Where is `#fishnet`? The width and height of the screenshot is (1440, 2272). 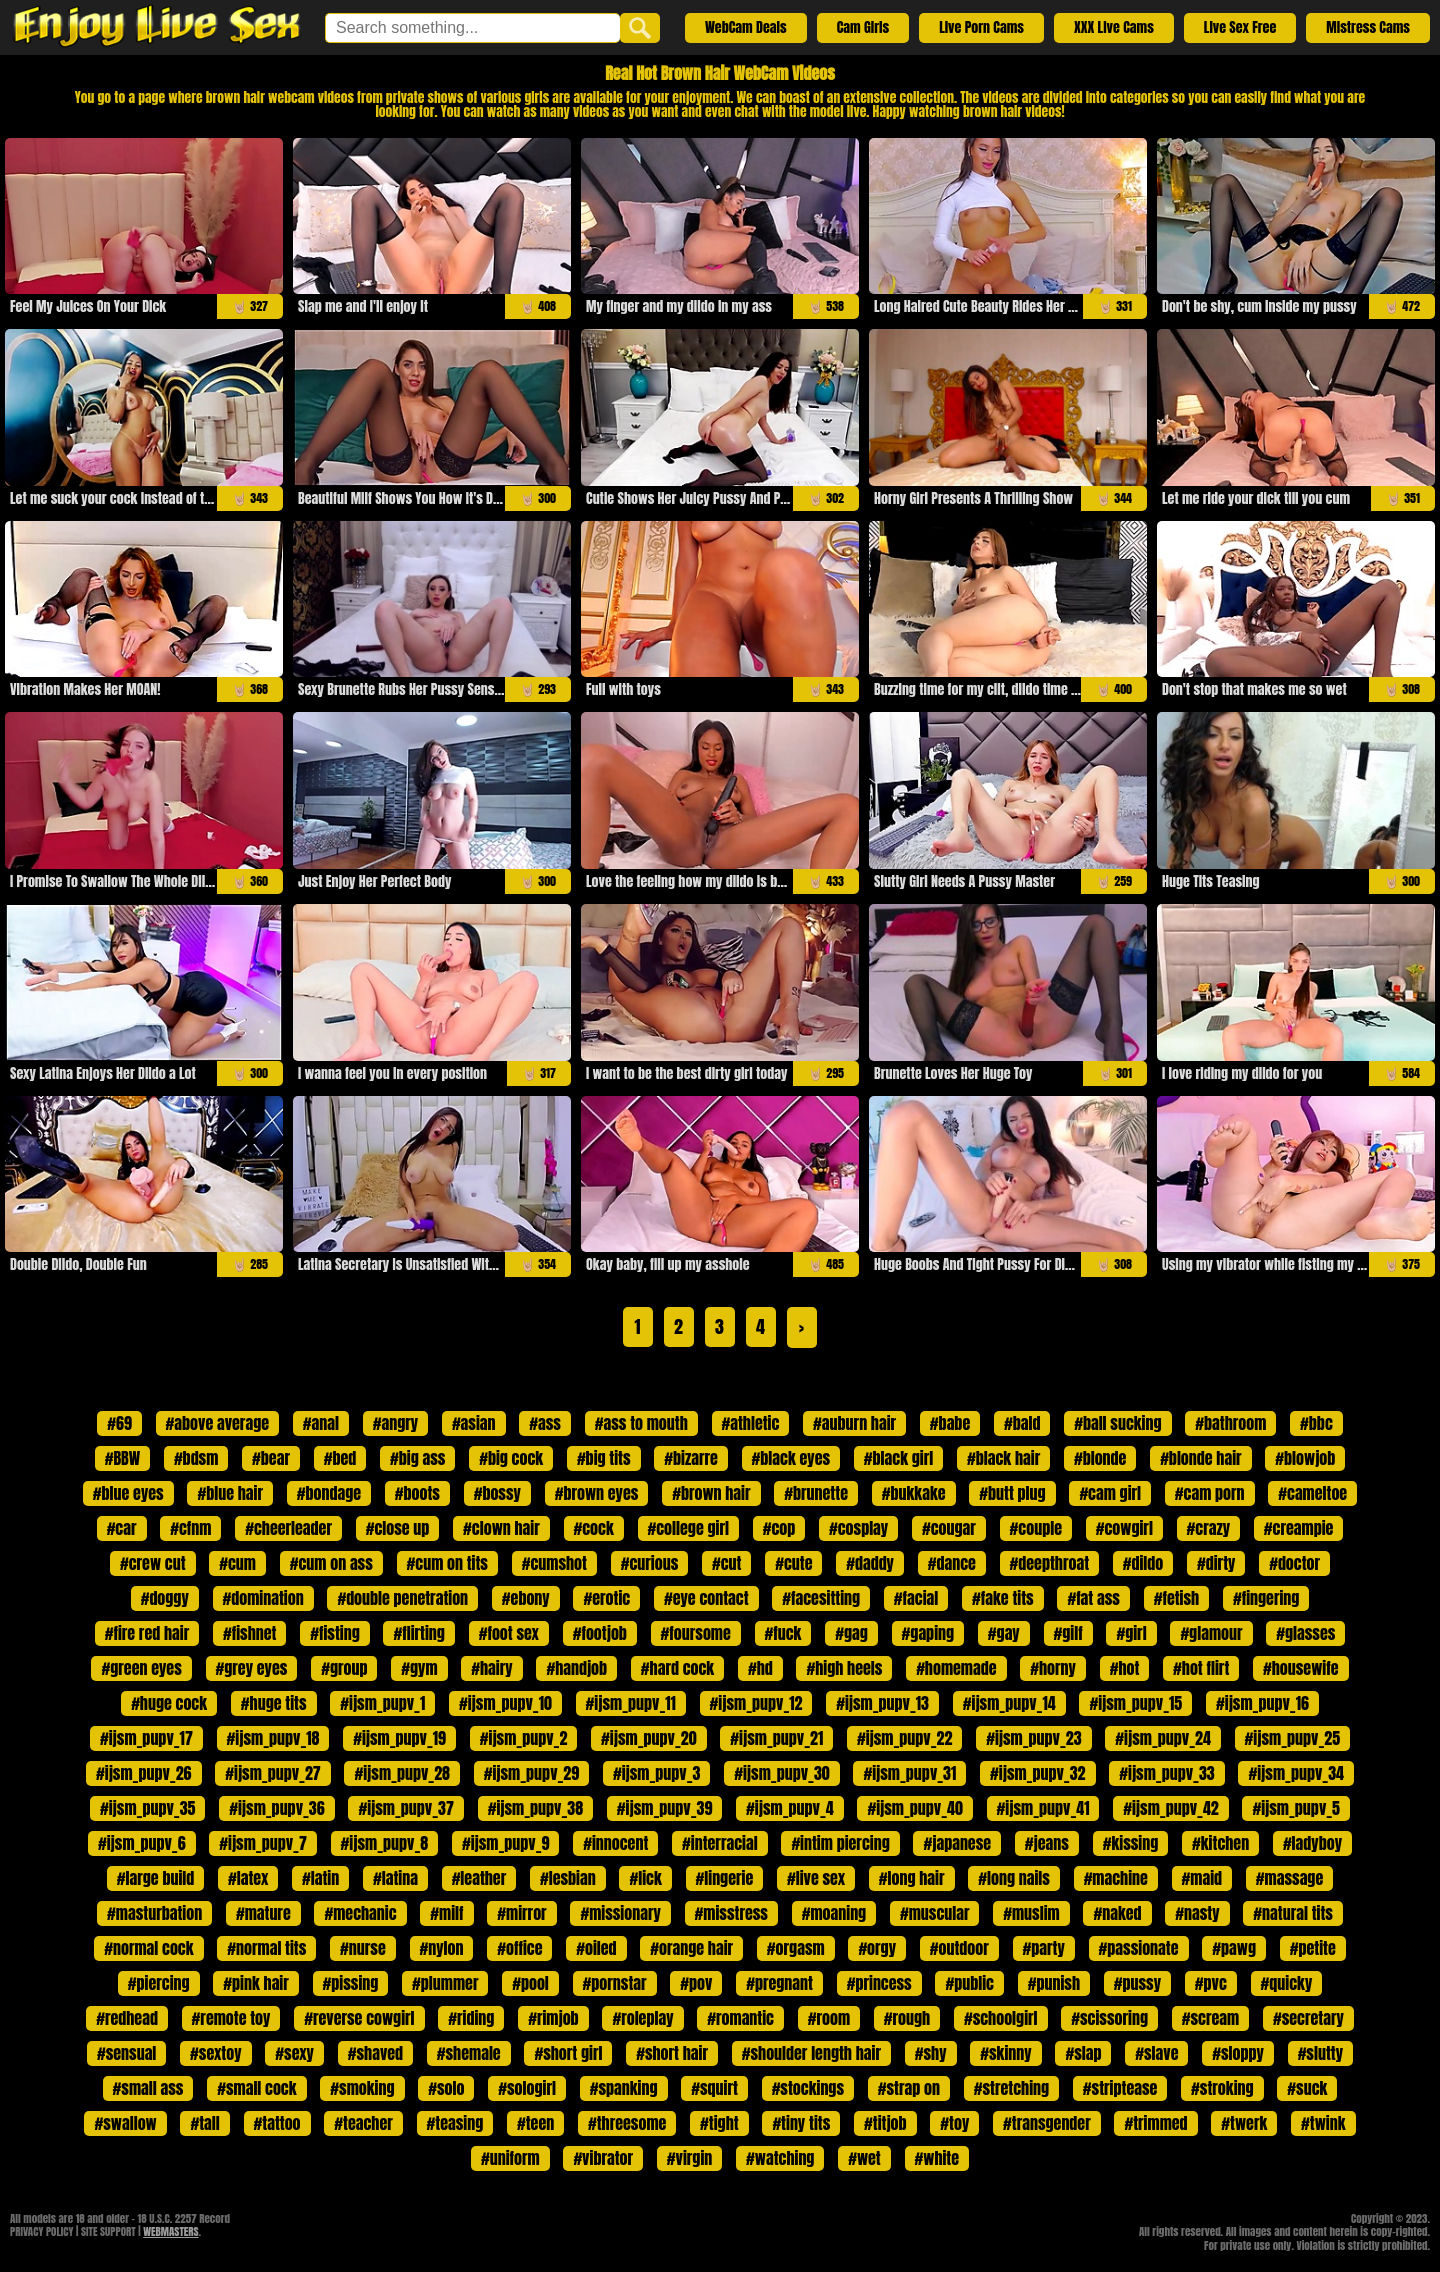
#fishnet is located at coordinates (249, 1633).